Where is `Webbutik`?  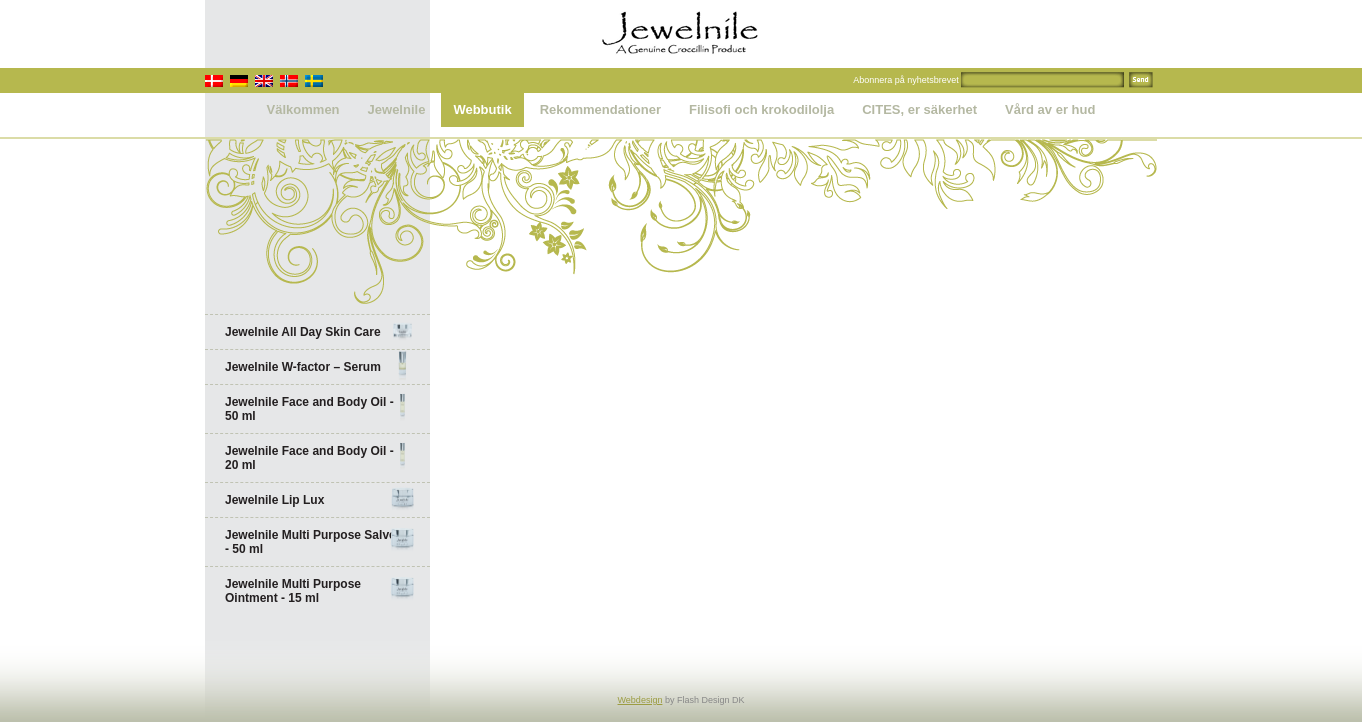
Webbutik is located at coordinates (482, 109).